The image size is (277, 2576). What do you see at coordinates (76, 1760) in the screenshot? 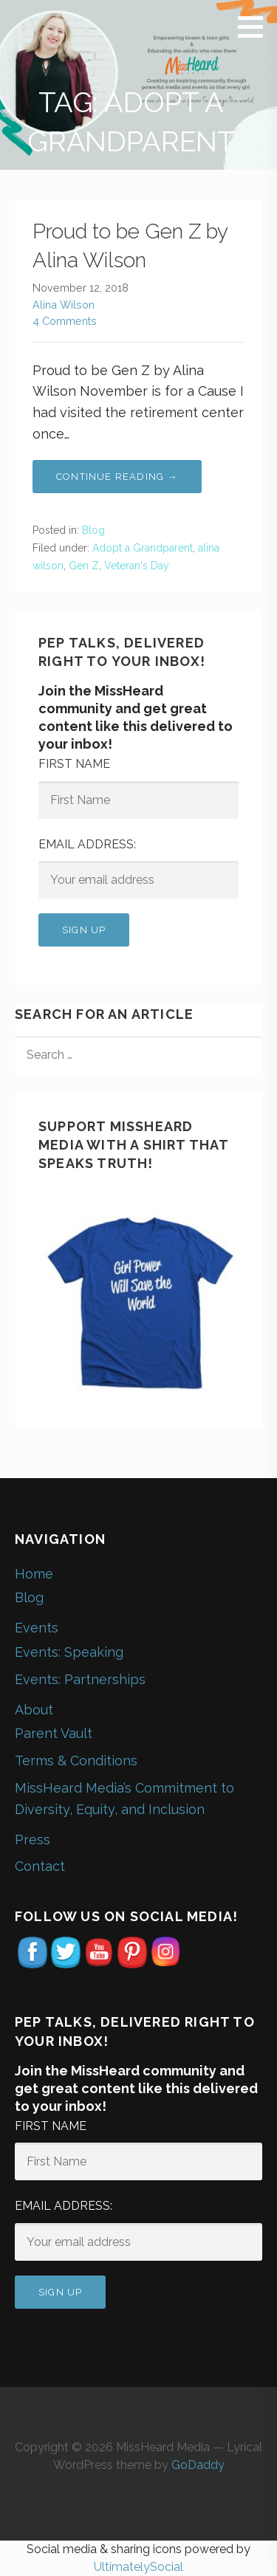
I see `Terms & Conditions` at bounding box center [76, 1760].